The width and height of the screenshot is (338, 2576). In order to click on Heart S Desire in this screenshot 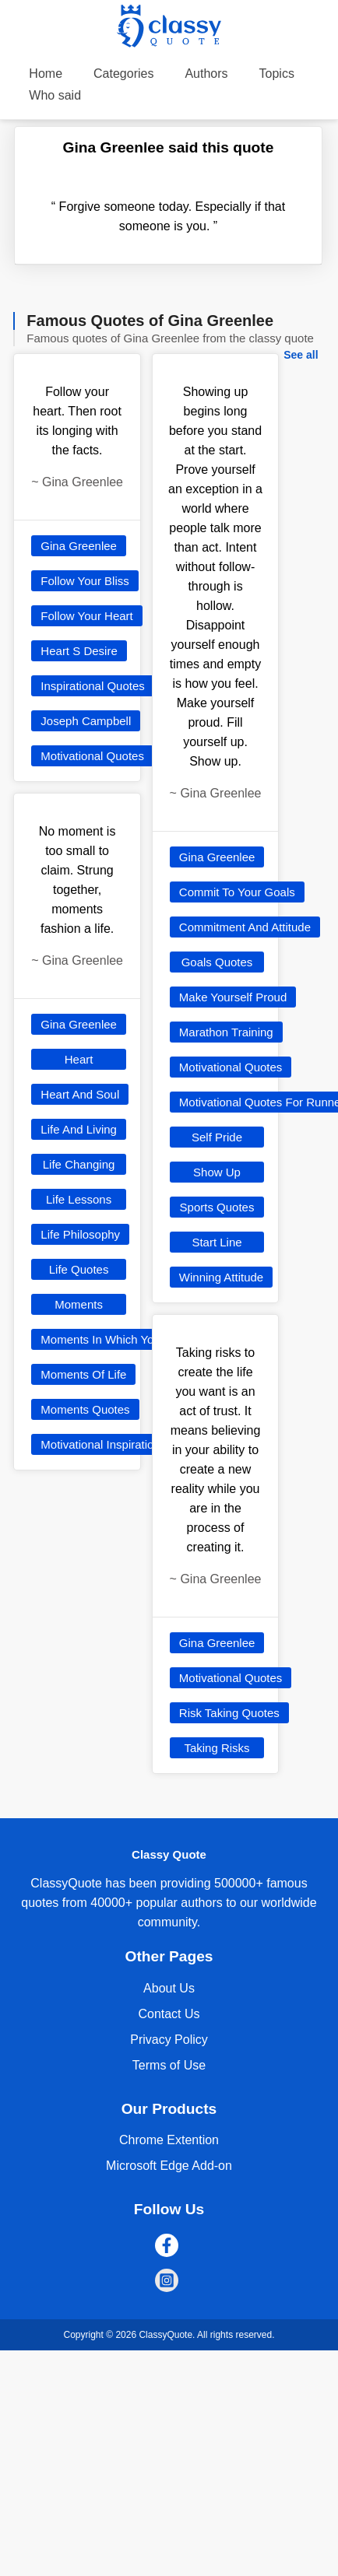, I will do `click(78, 650)`.